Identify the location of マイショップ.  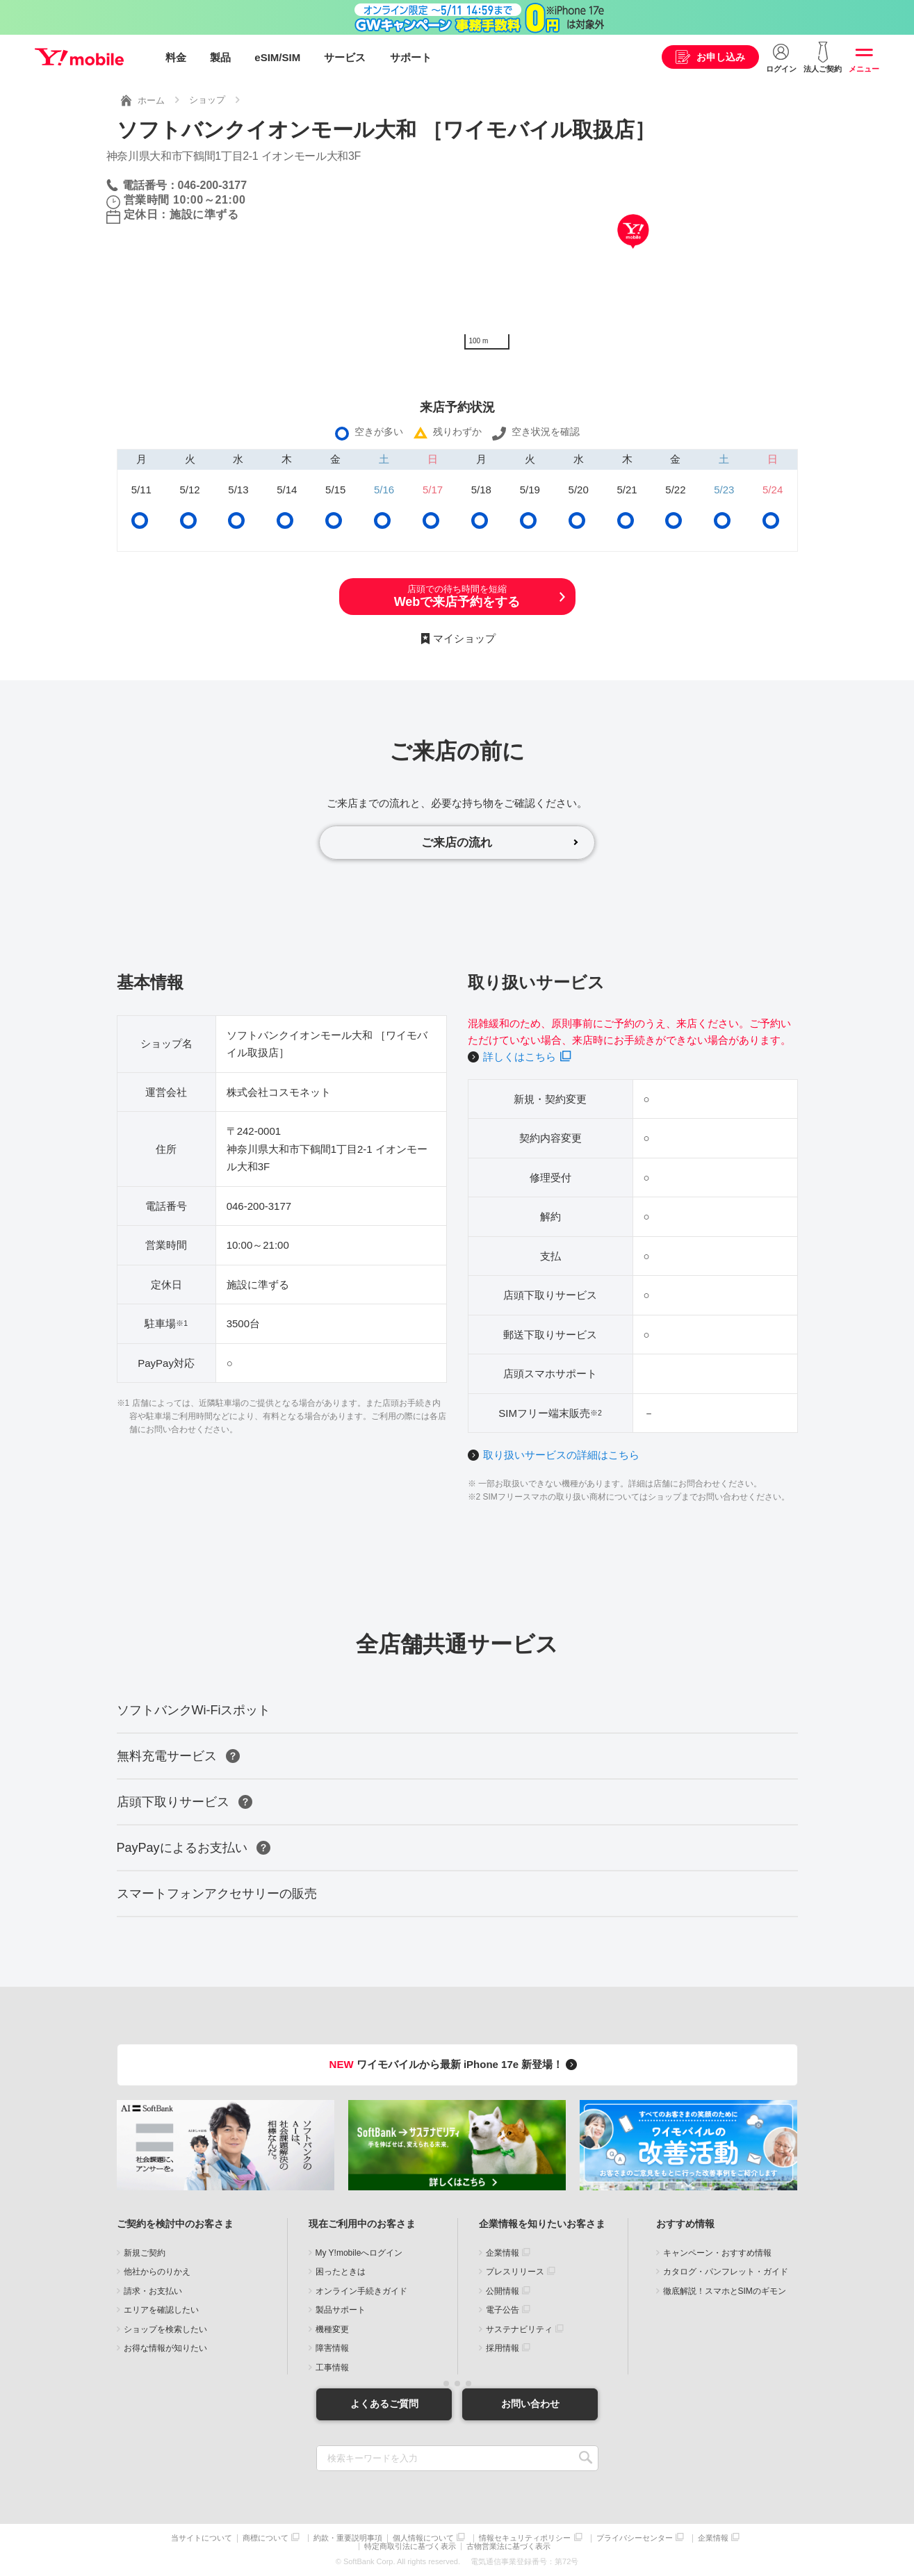
(464, 638).